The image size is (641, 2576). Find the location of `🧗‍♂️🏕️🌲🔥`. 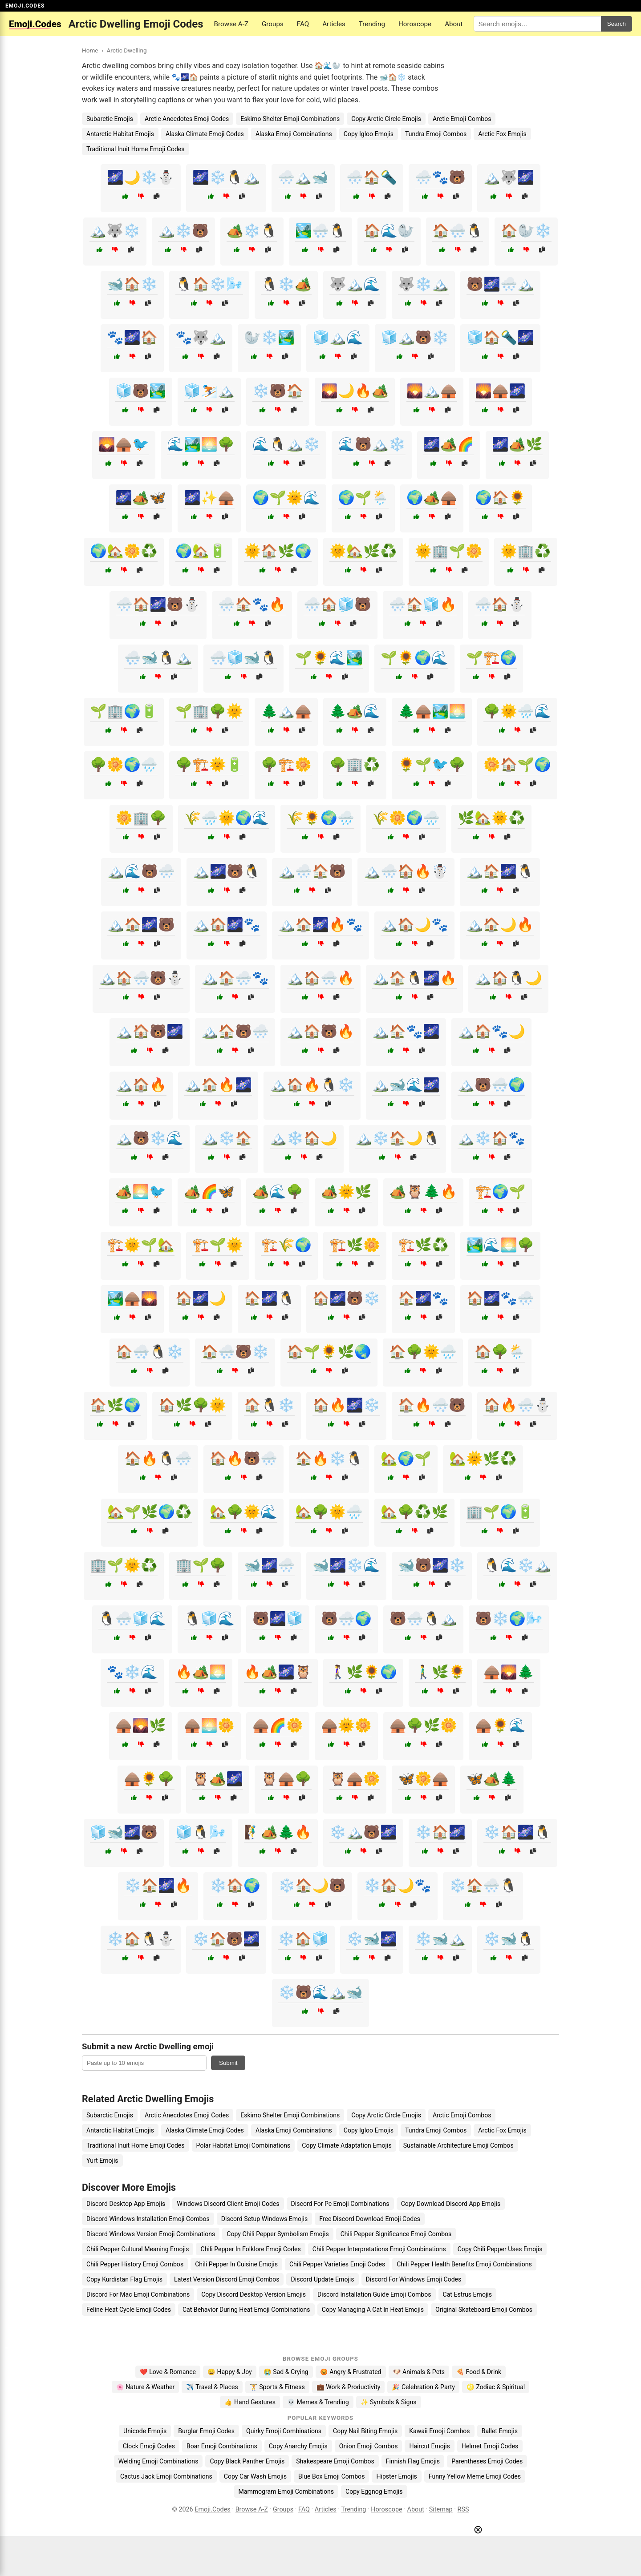

🧗‍♂️🏕️🌲🔥 is located at coordinates (278, 1832).